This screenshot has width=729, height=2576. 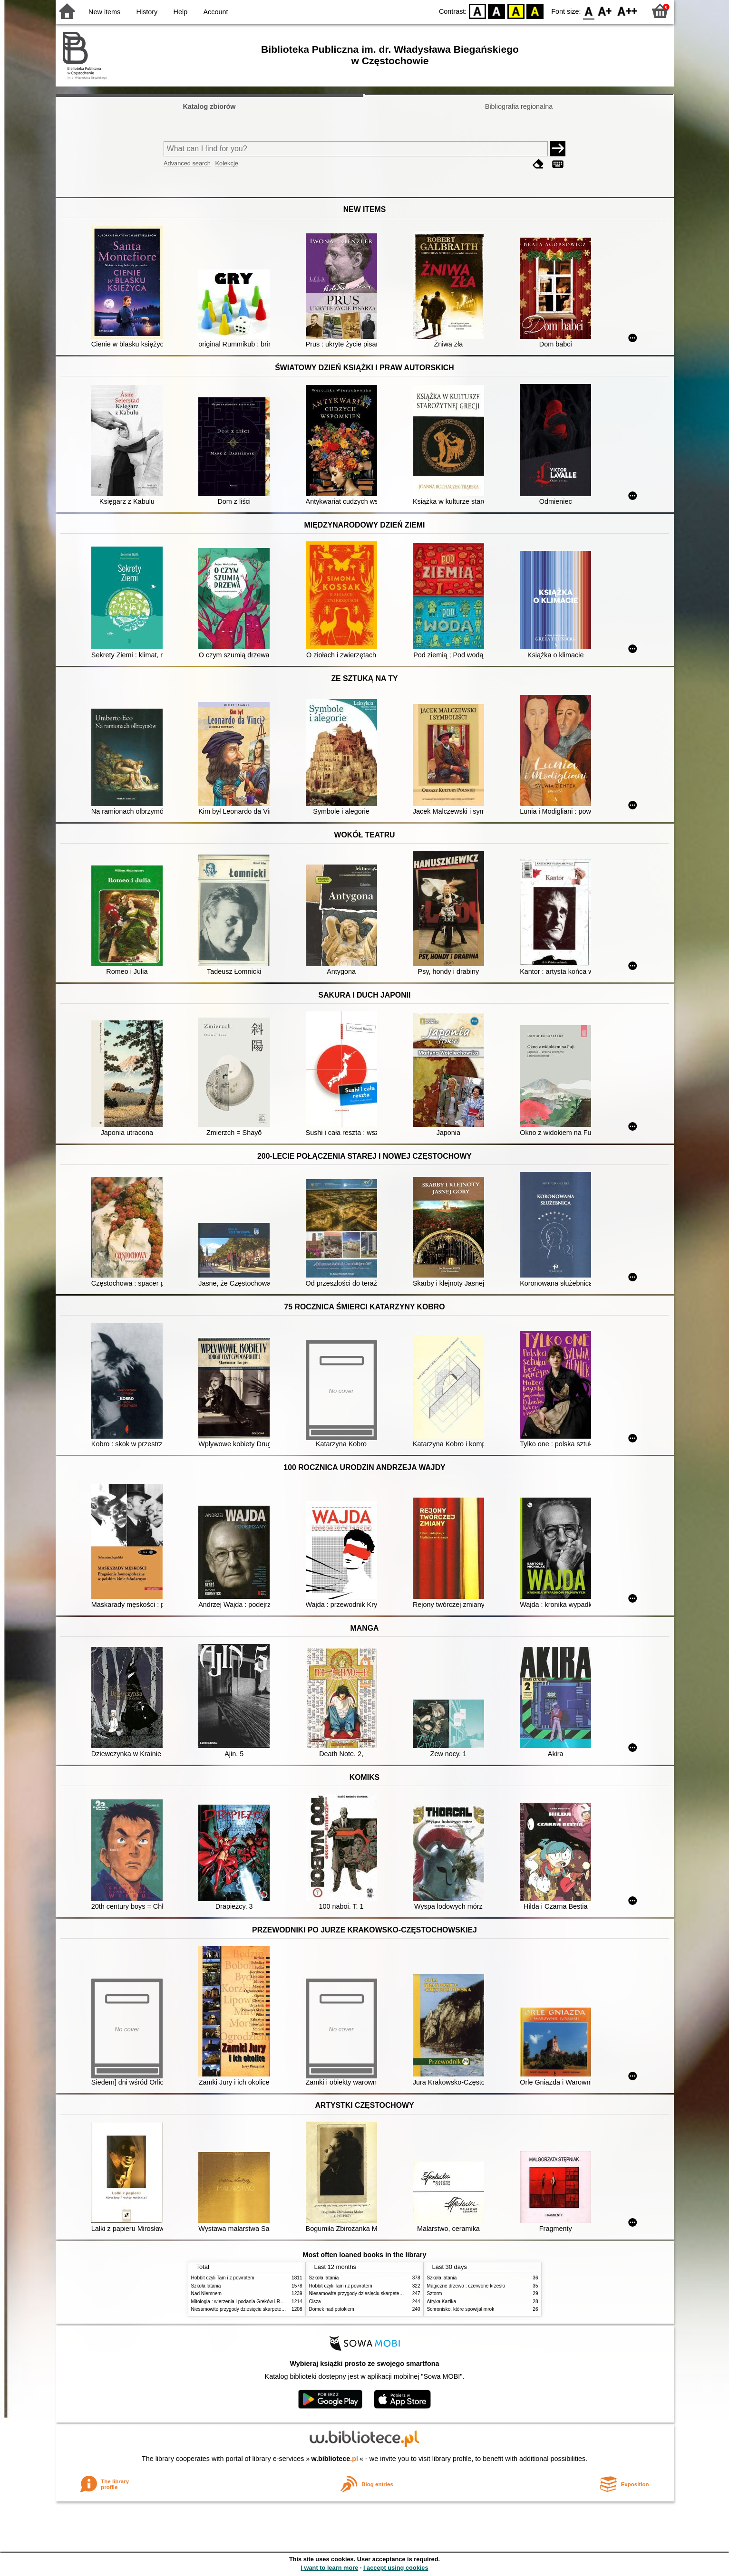 I want to click on YB, so click(x=516, y=11).